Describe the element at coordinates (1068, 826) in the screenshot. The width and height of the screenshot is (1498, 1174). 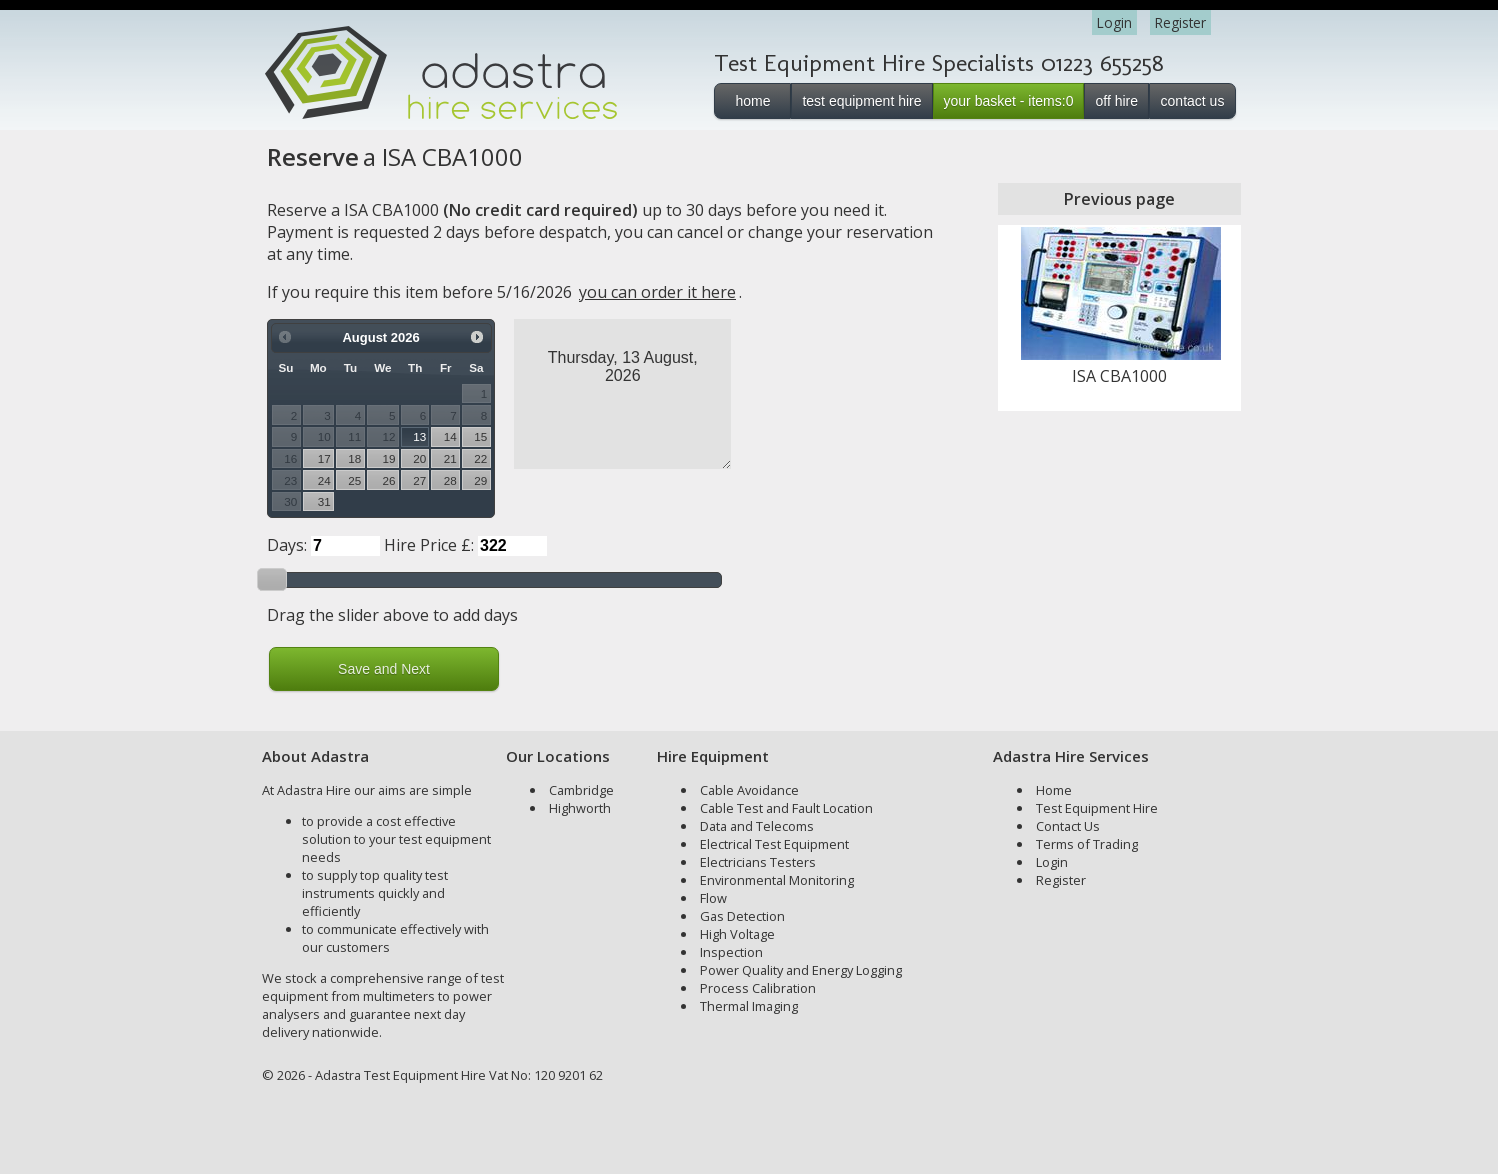
I see `Contact Us` at that location.